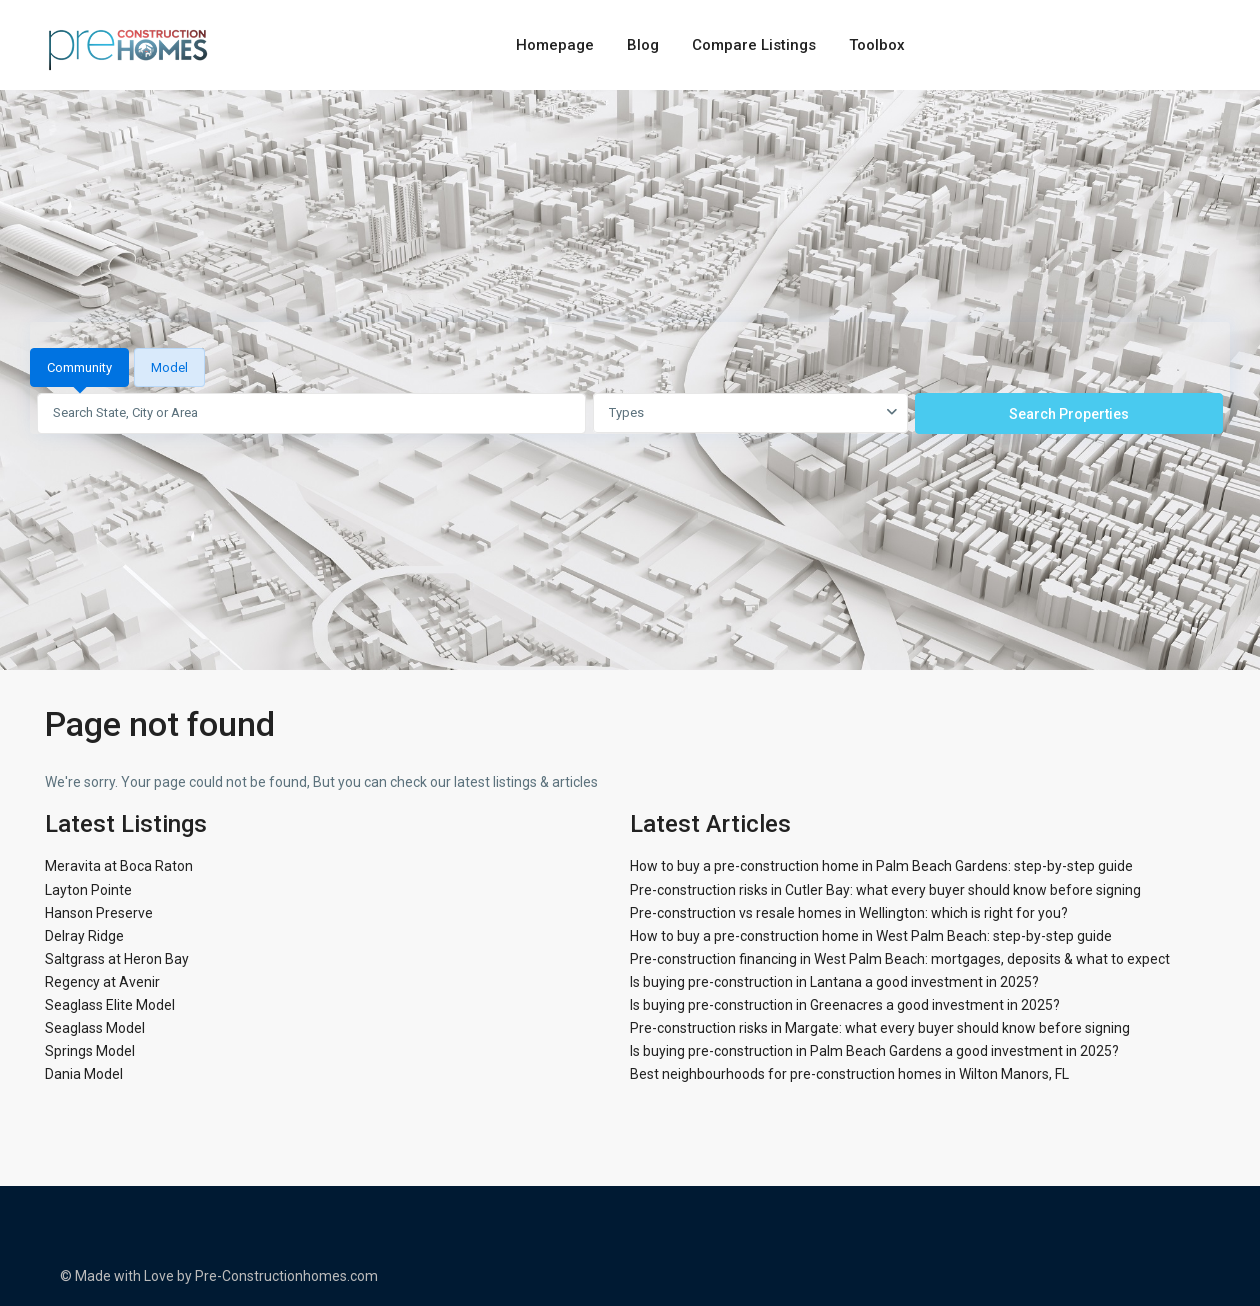  Describe the element at coordinates (88, 890) in the screenshot. I see `Layton Pointe` at that location.